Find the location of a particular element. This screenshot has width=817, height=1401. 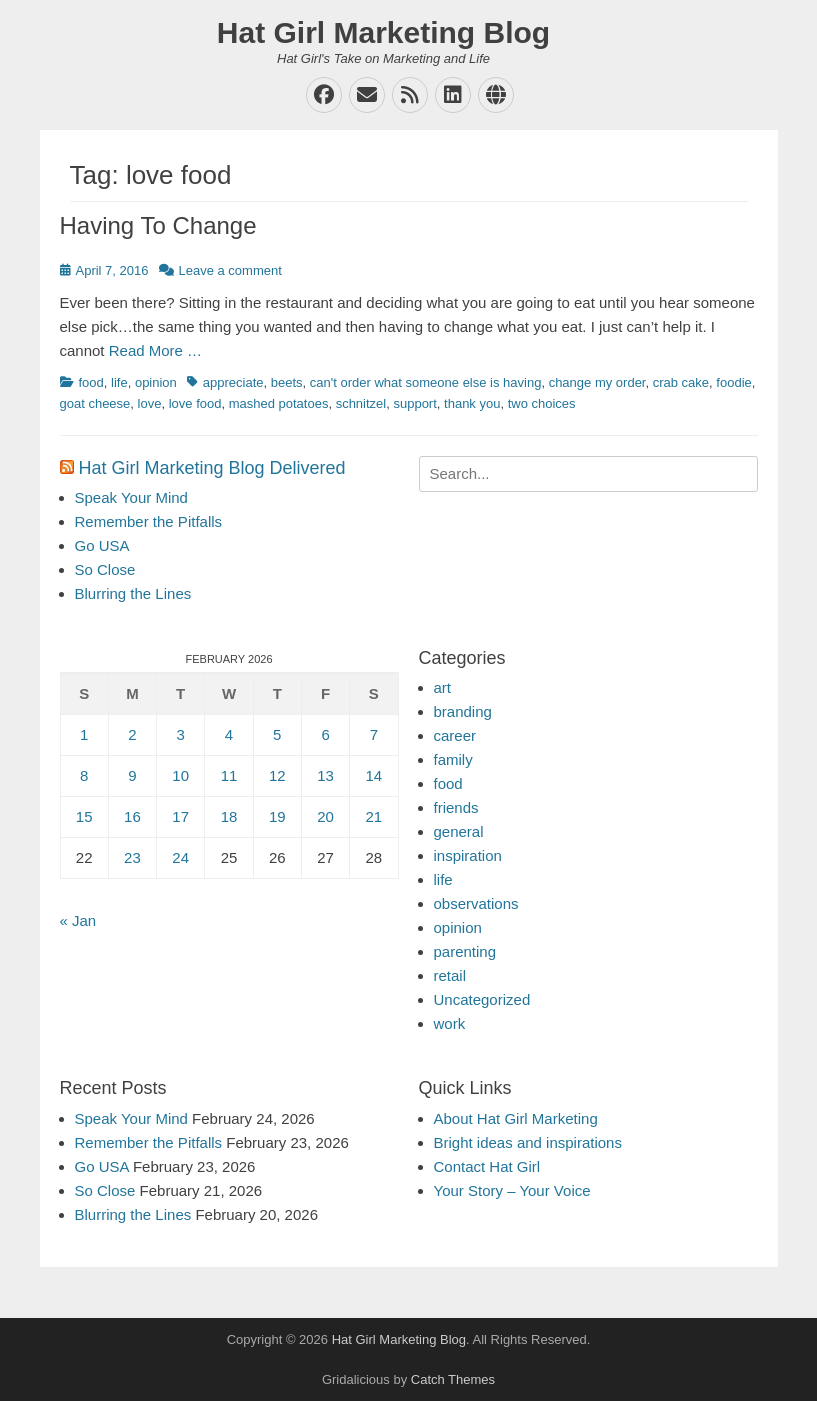

Blurring the Lines is located at coordinates (133, 593).